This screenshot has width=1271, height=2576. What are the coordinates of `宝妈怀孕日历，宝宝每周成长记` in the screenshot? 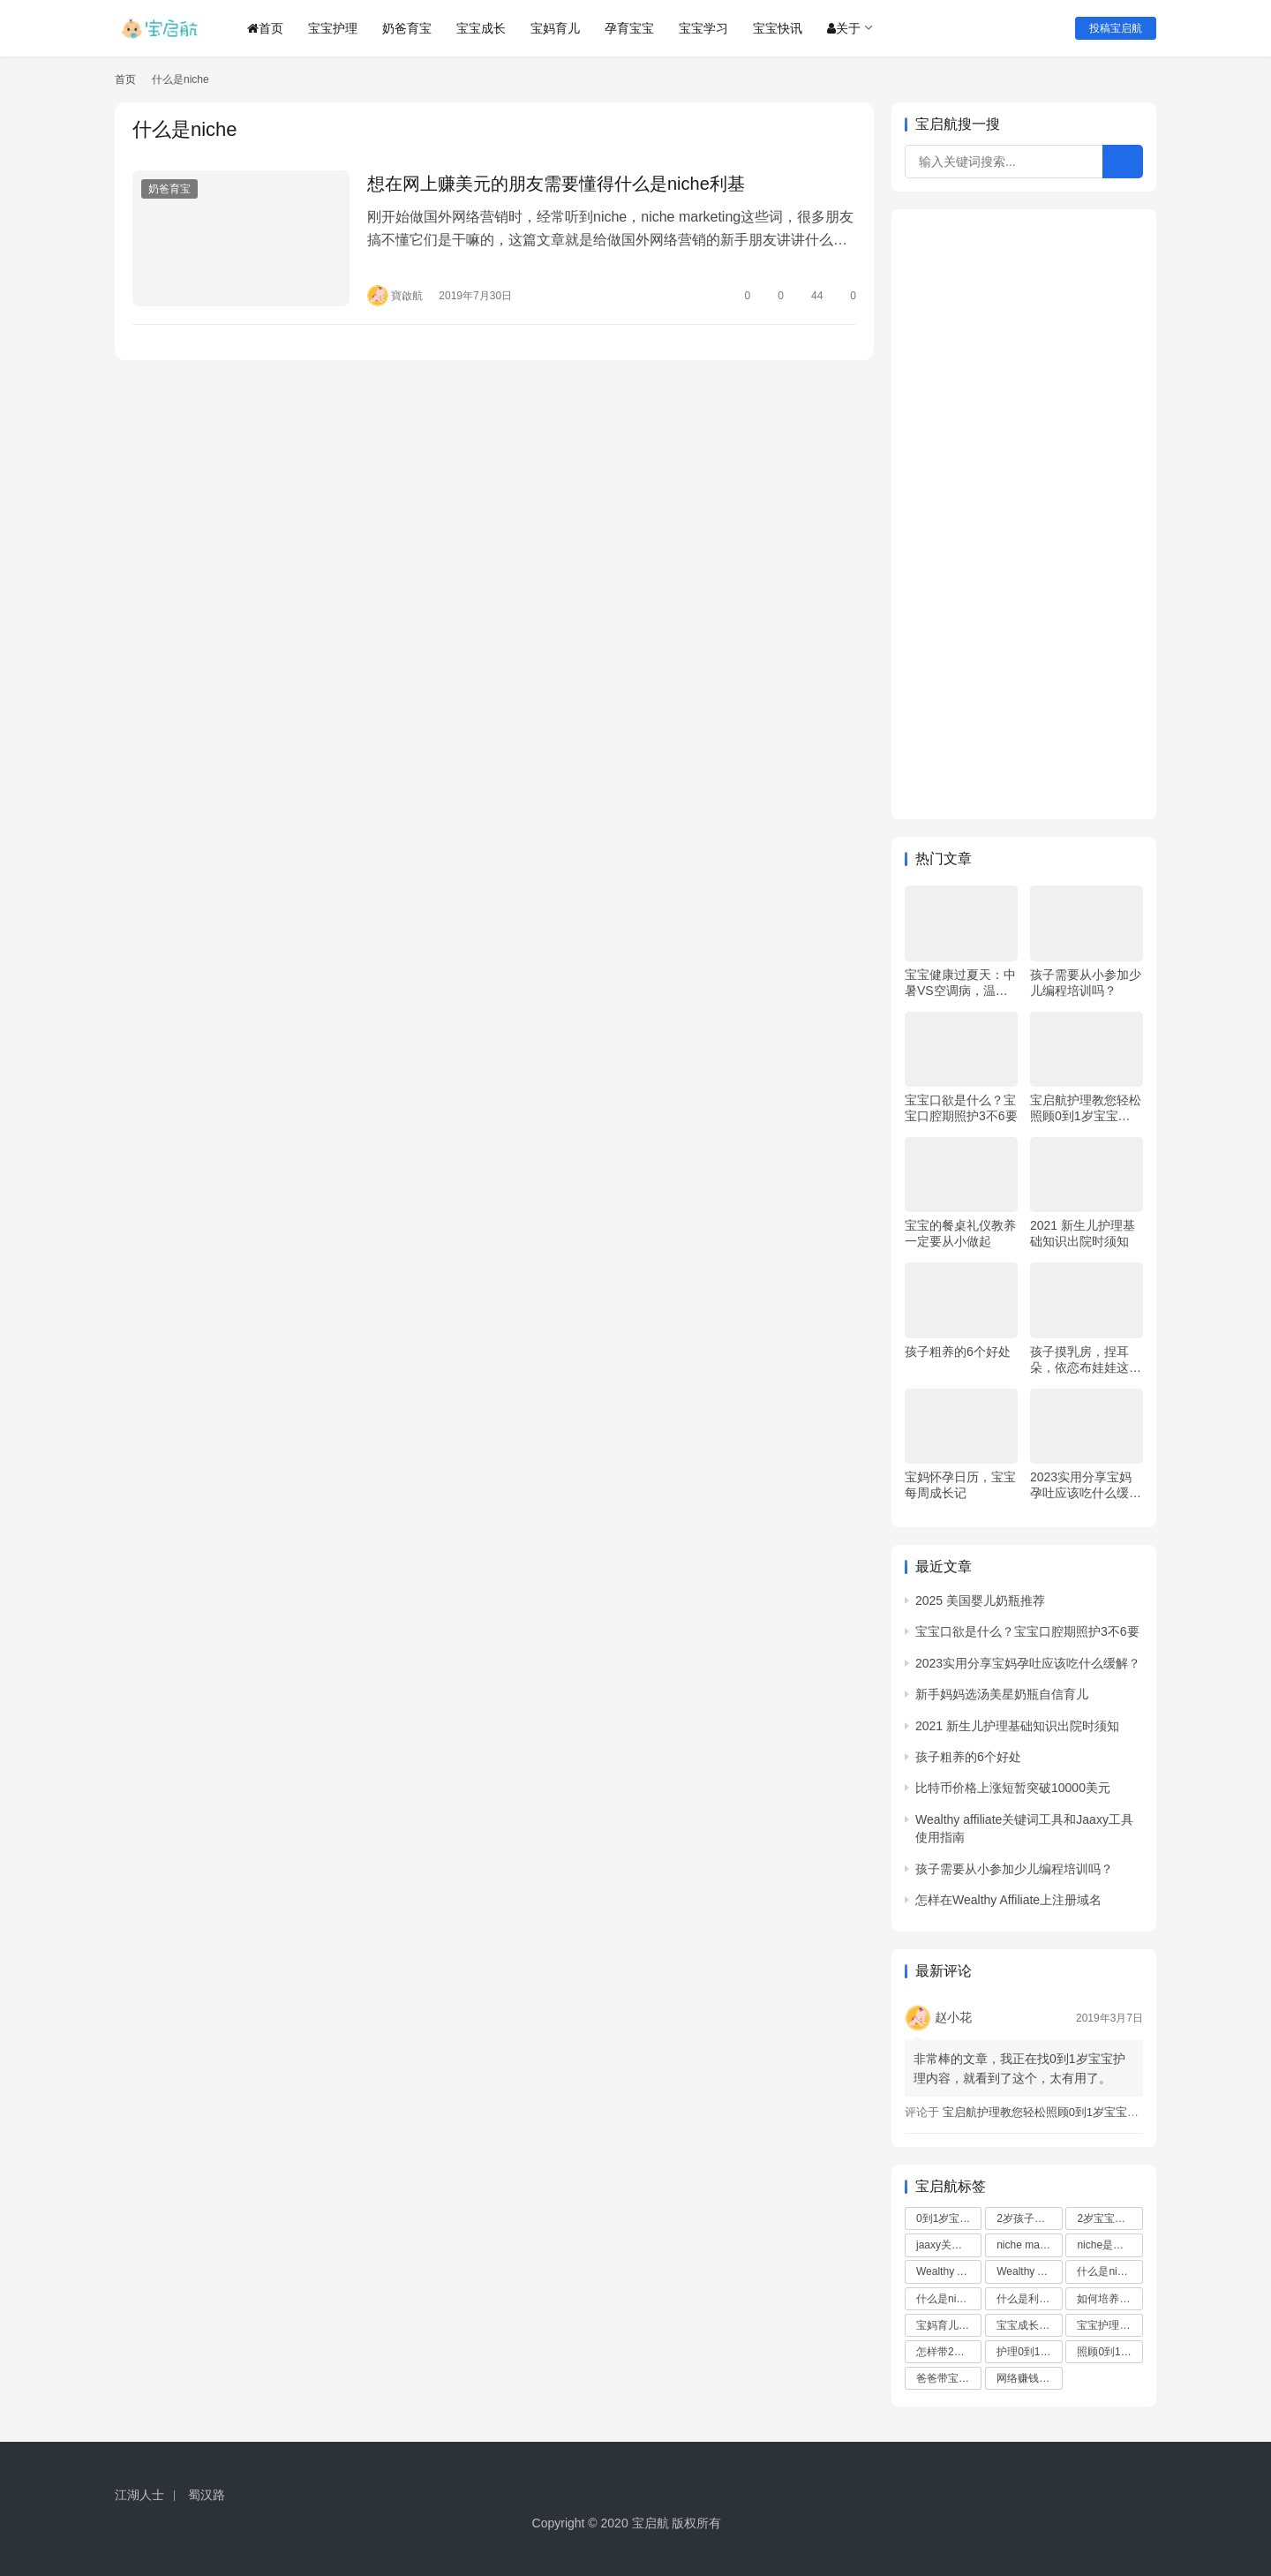 It's located at (960, 1485).